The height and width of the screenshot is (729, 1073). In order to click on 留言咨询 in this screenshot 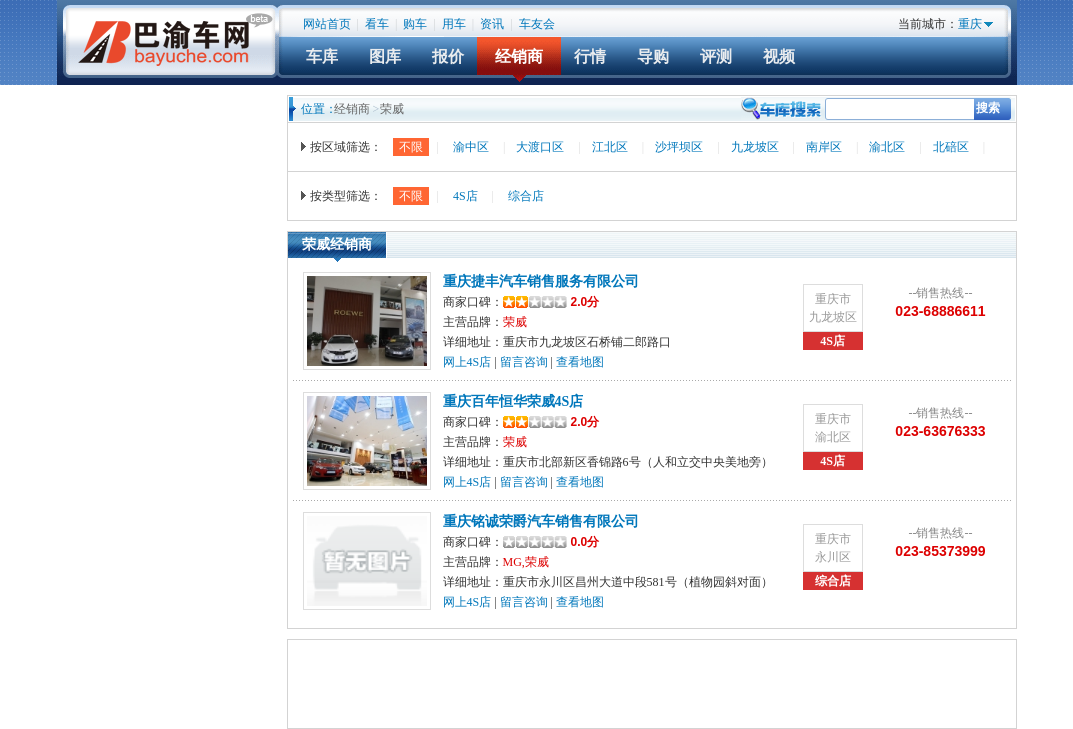, I will do `click(524, 362)`.